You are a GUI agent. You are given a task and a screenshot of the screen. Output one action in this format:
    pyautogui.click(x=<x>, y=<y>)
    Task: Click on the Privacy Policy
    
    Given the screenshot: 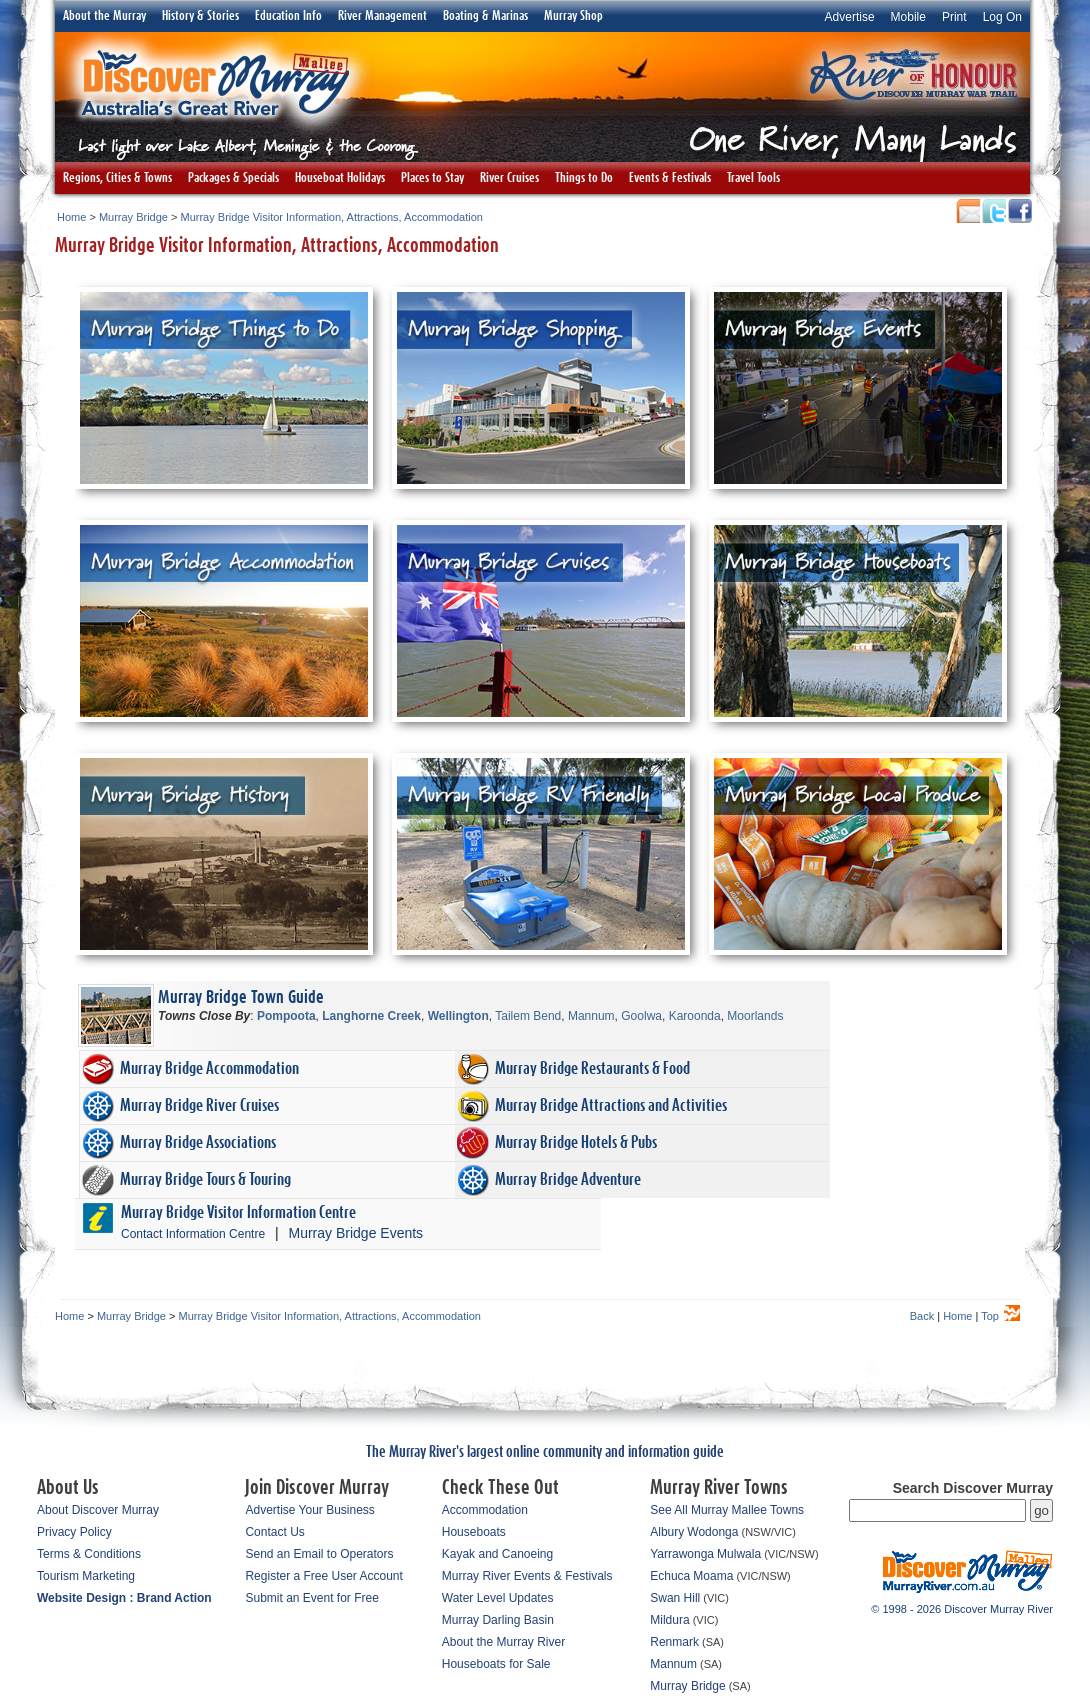 What is the action you would take?
    pyautogui.click(x=74, y=1532)
    